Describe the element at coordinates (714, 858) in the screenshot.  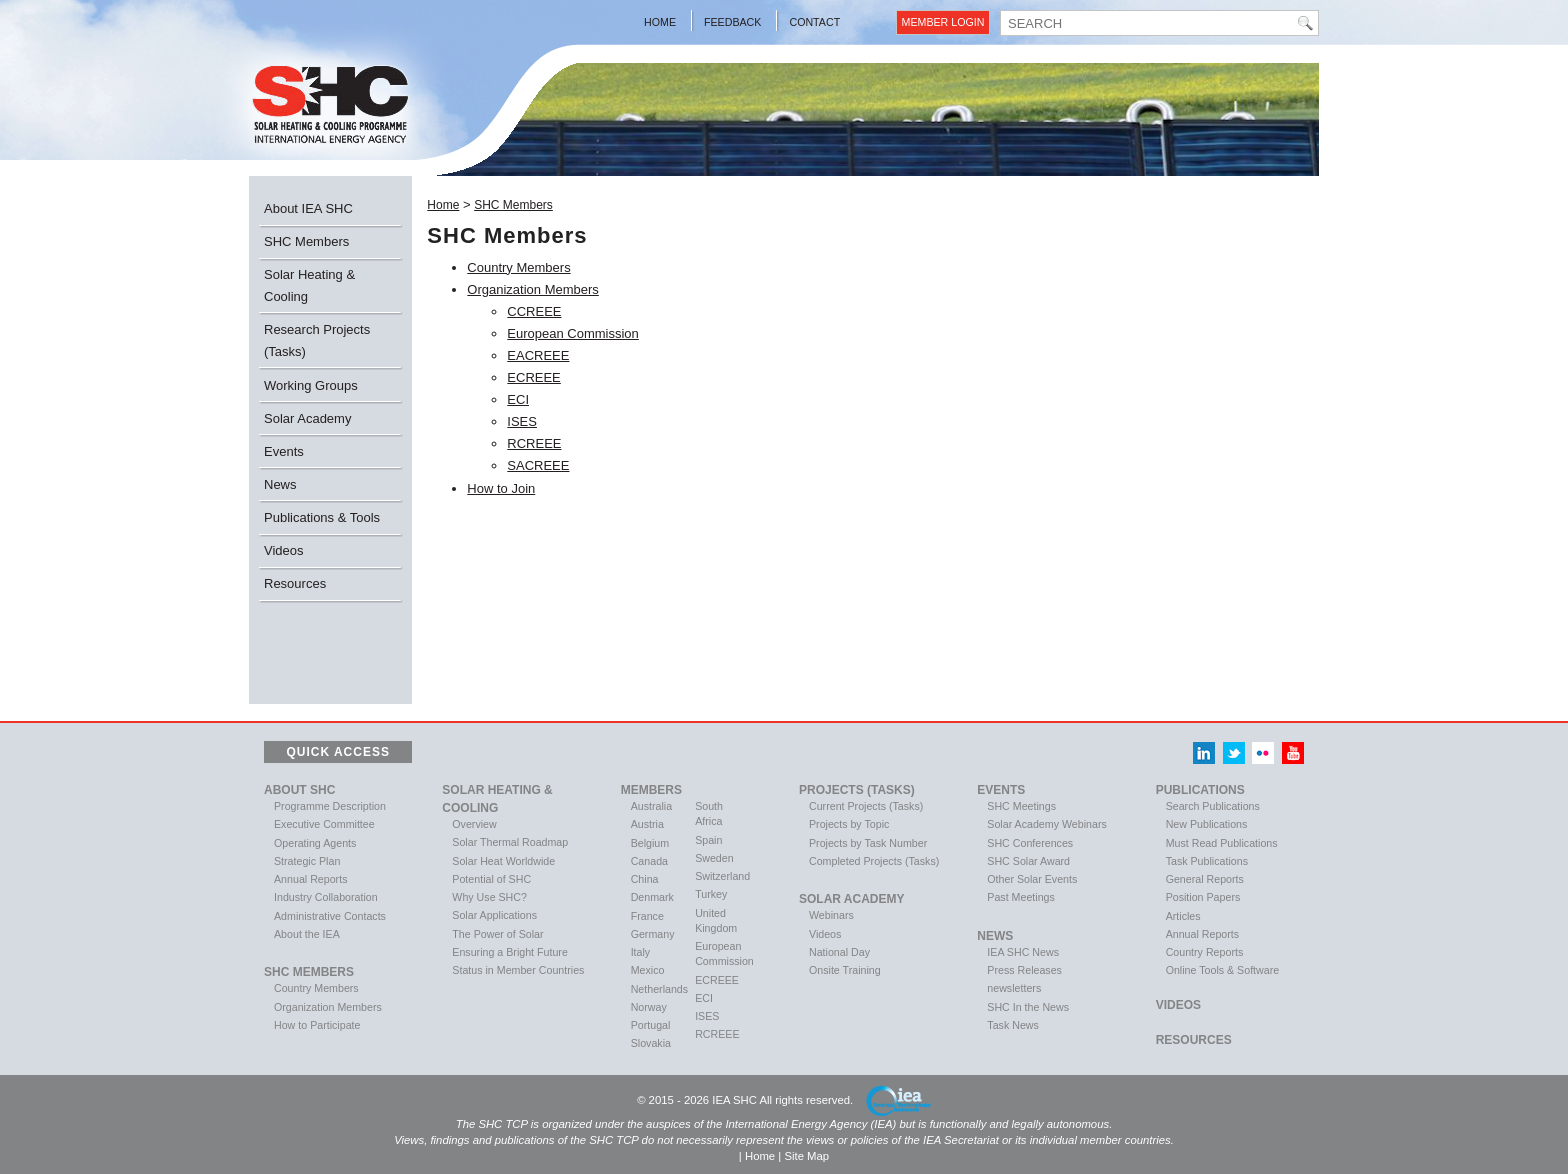
I see `Sweden` at that location.